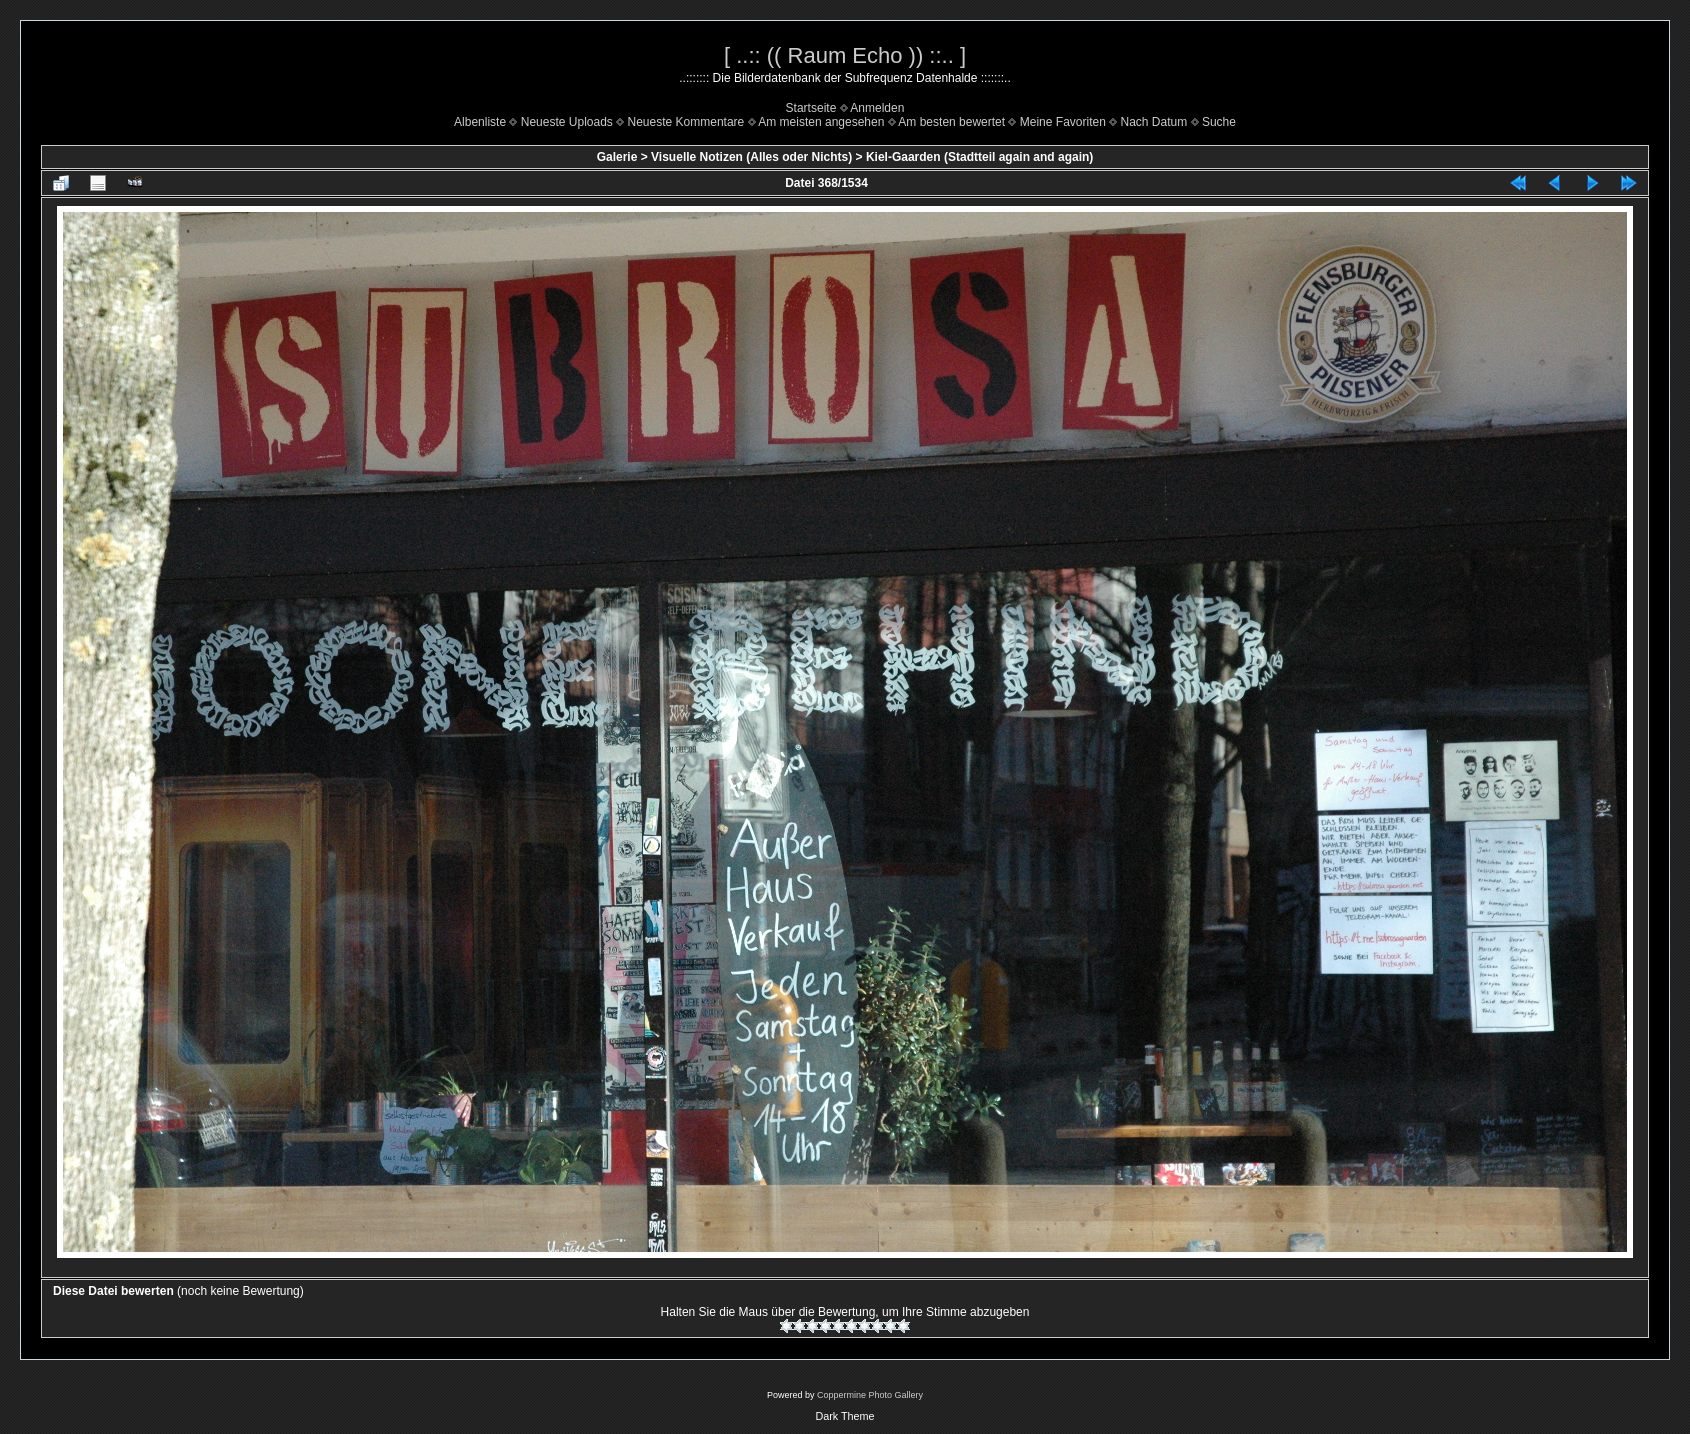  I want to click on Am besten bewertet, so click(951, 122).